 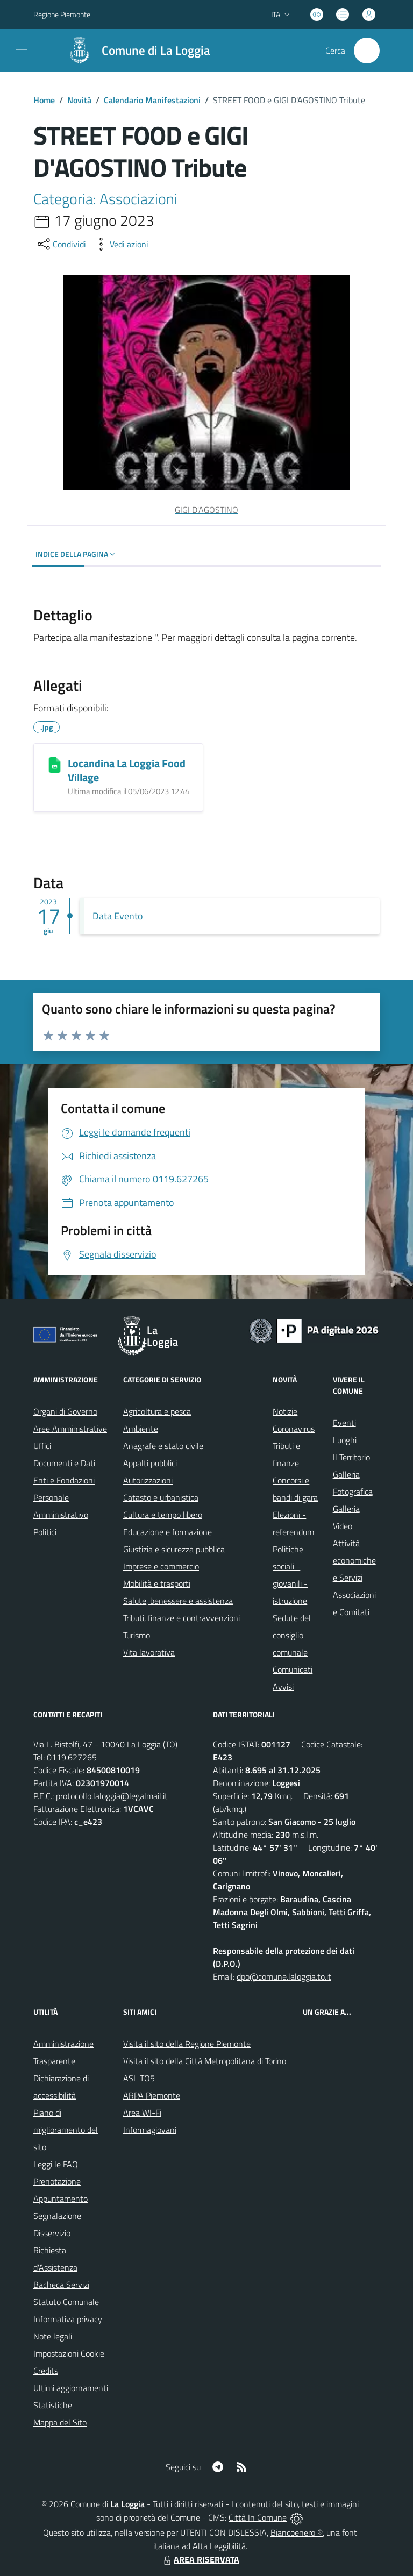 What do you see at coordinates (45, 2370) in the screenshot?
I see `Credits` at bounding box center [45, 2370].